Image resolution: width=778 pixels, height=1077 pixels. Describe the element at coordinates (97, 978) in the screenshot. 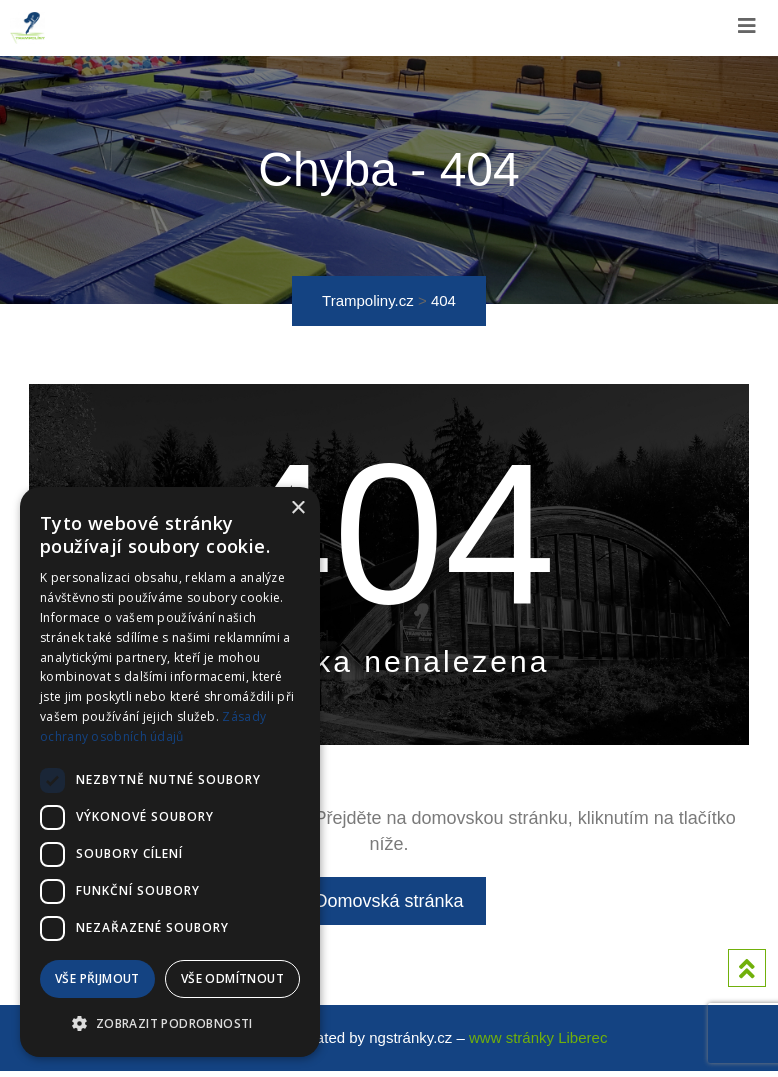

I see `Vše přijmout [button]` at that location.